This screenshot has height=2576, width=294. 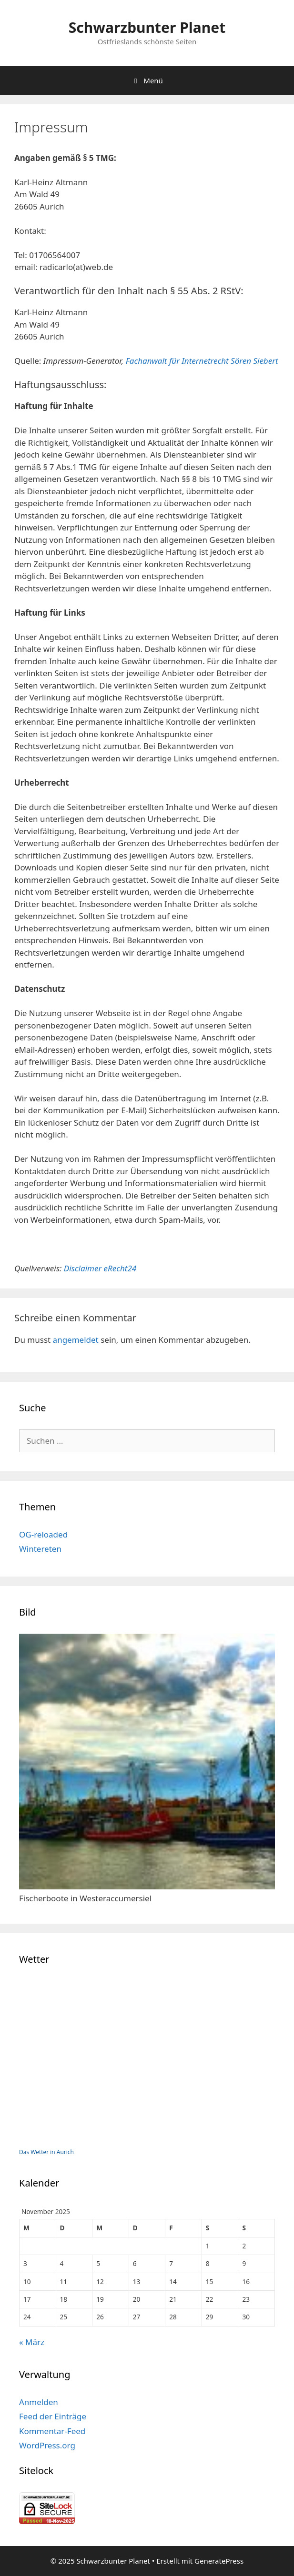 What do you see at coordinates (31, 2341) in the screenshot?
I see `« März` at bounding box center [31, 2341].